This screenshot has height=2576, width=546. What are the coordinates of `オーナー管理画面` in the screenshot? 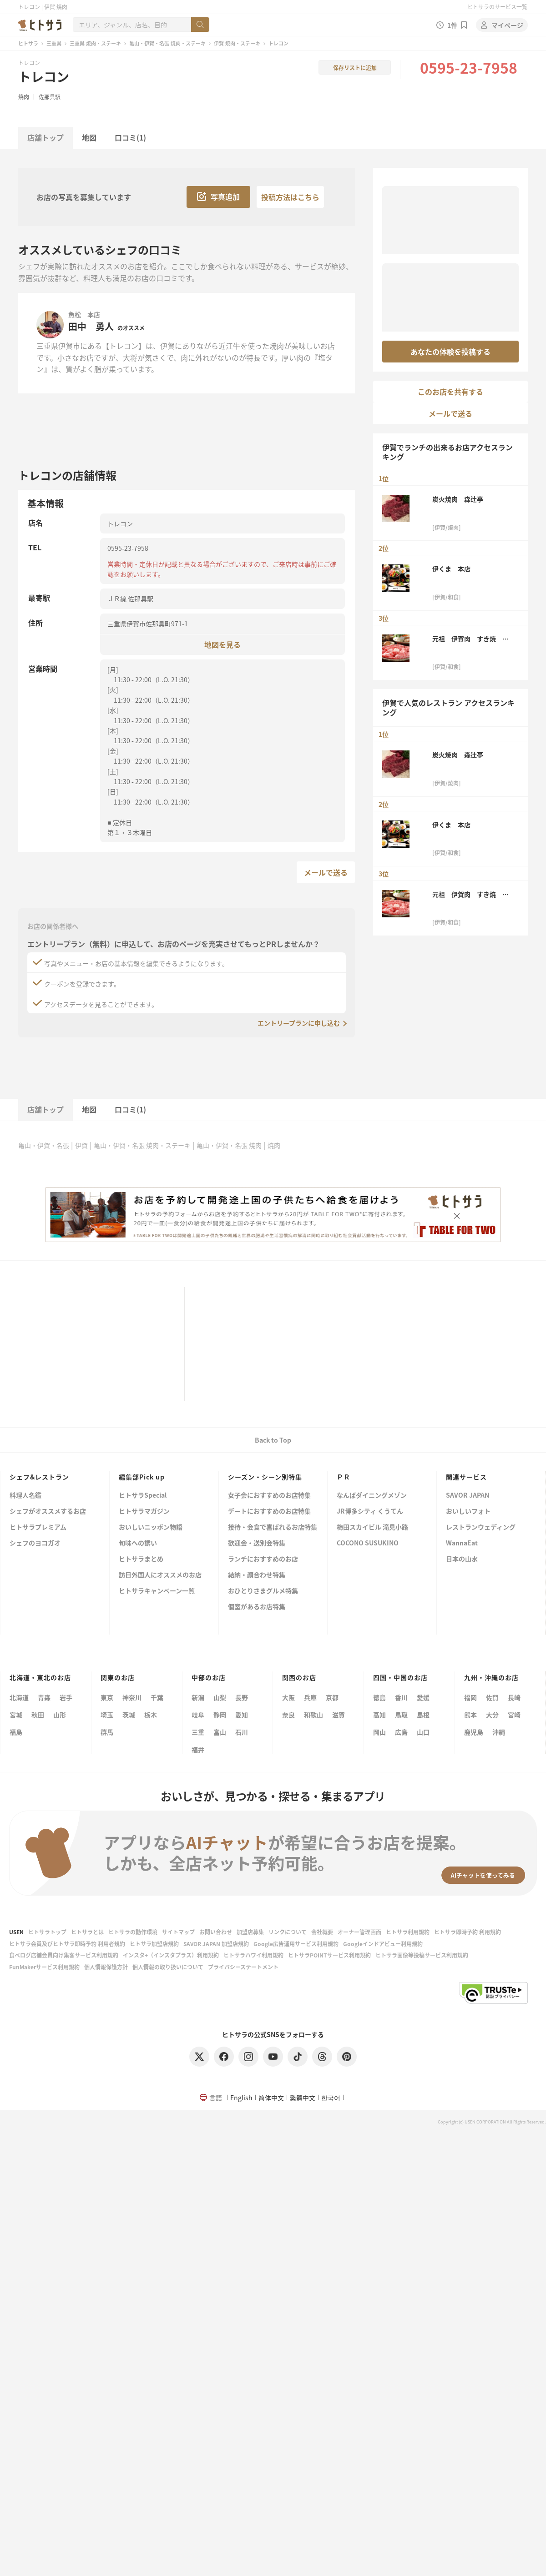 It's located at (359, 1932).